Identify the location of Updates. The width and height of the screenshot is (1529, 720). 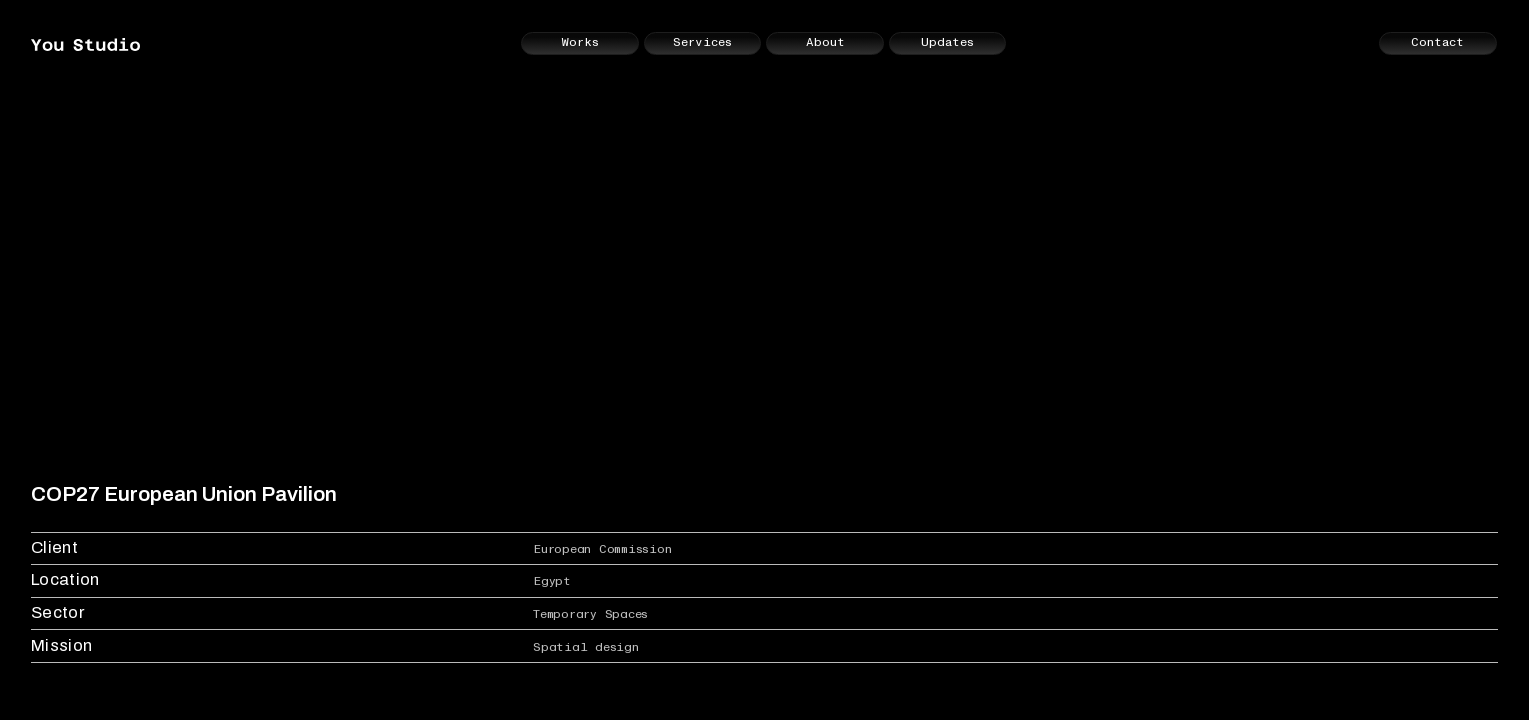
(947, 42).